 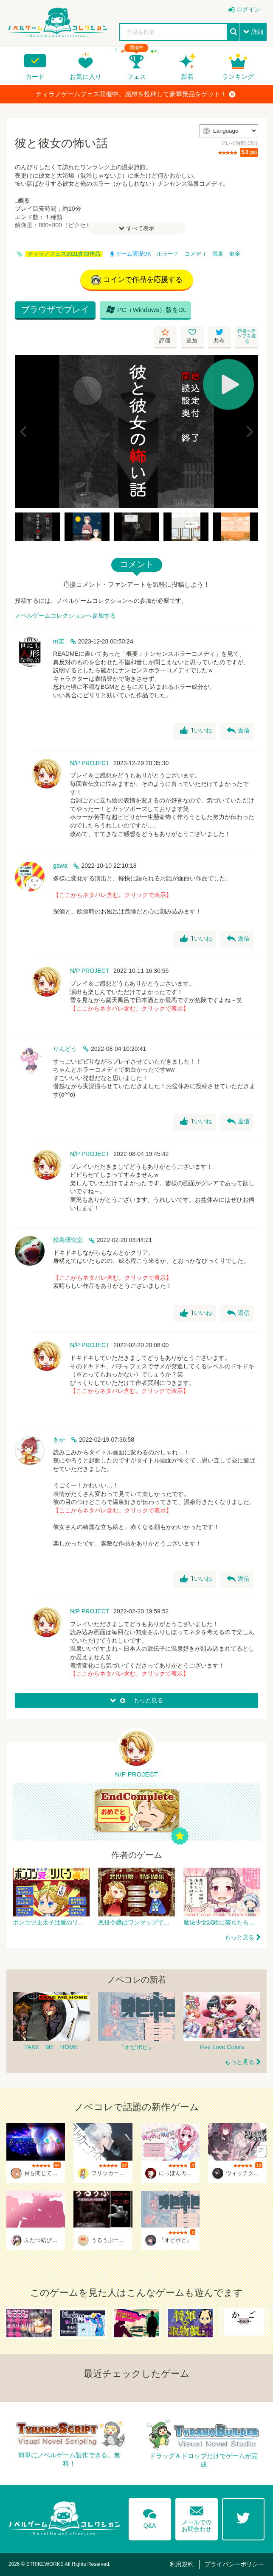 What do you see at coordinates (246, 336) in the screenshot?
I see `作者へチップを送る` at bounding box center [246, 336].